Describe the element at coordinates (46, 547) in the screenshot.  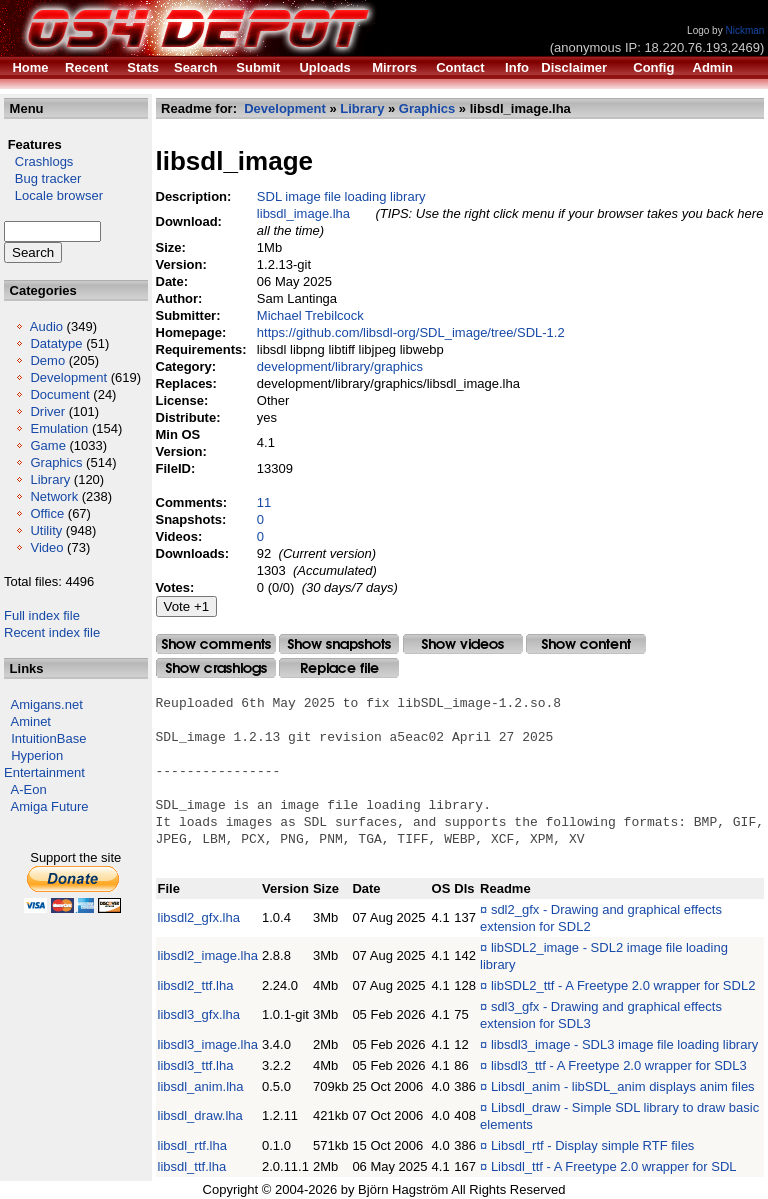
I see `Video` at that location.